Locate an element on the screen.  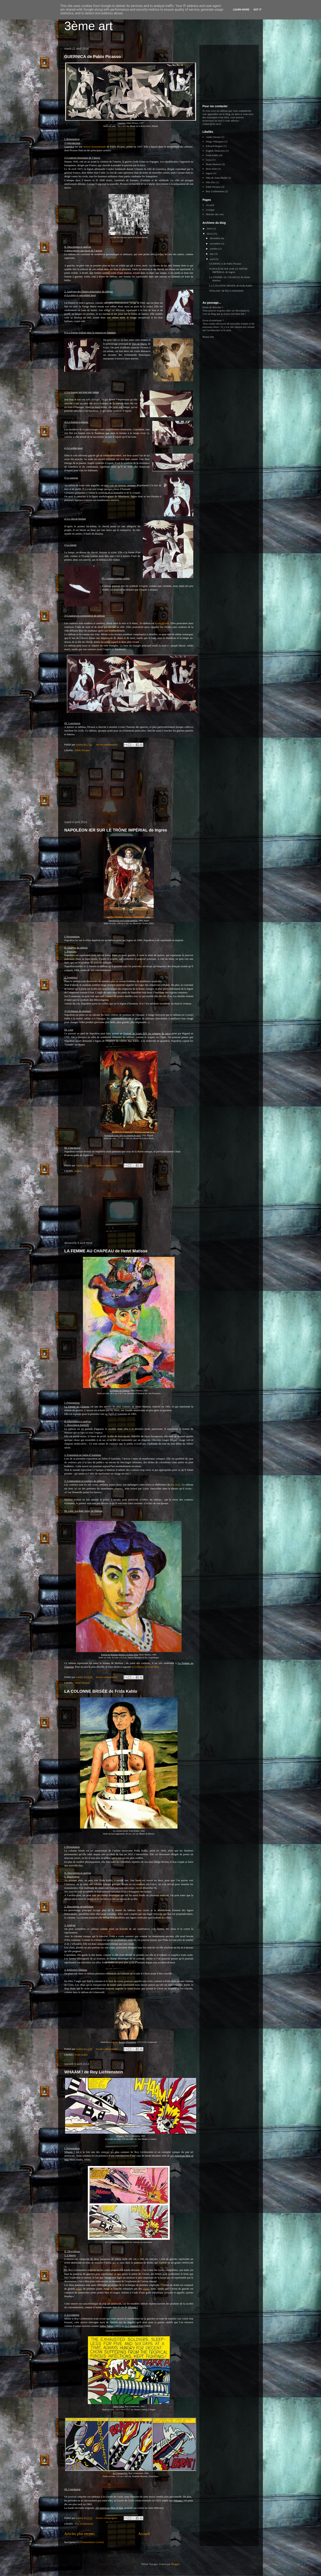
Otto Dix is located at coordinates (210, 182).